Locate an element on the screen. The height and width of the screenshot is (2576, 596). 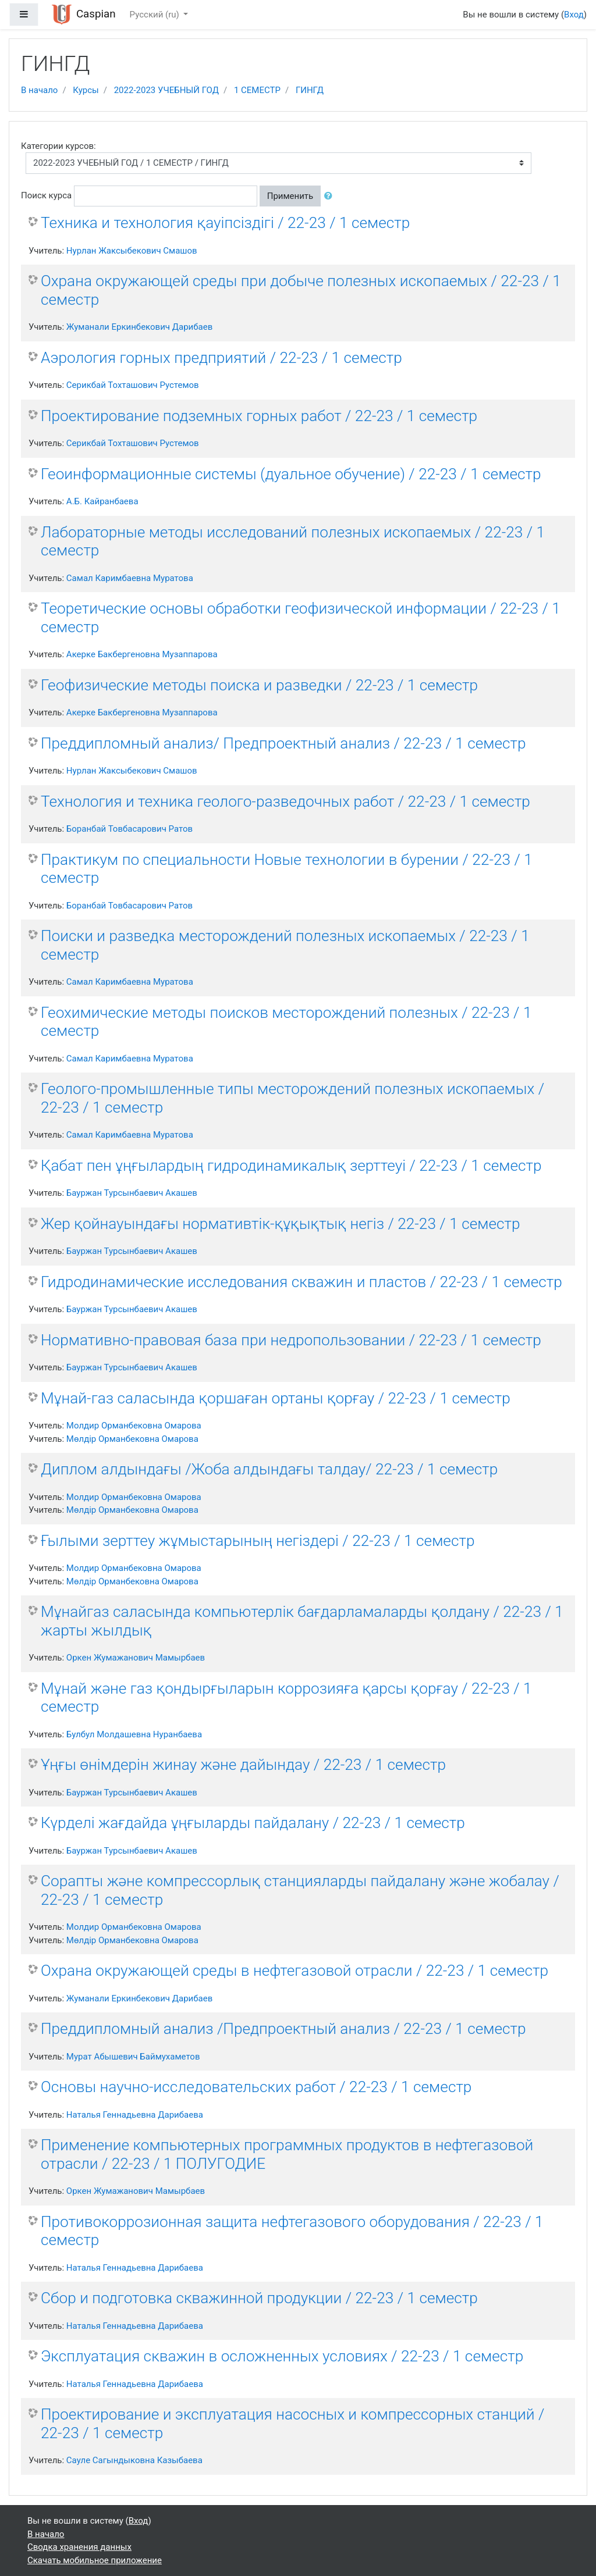
Нурлан Жаксыбекович Смашов is located at coordinates (131, 250).